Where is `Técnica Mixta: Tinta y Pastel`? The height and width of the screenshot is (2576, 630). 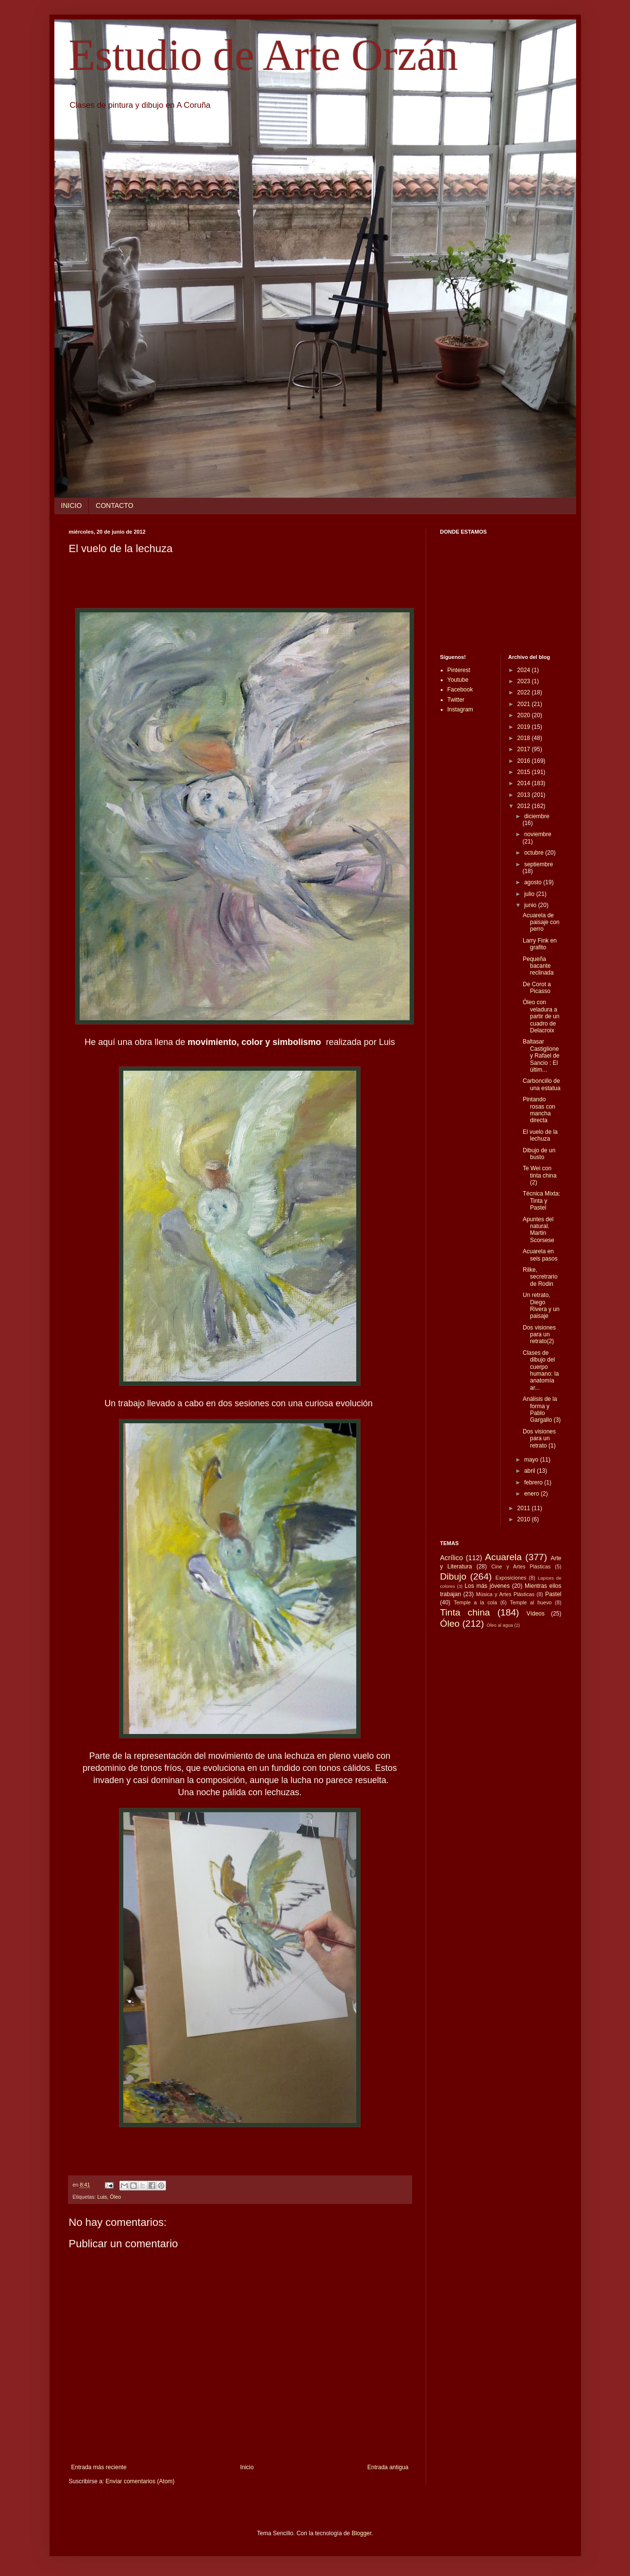
Técnica Mixta: Tinta y Pastel is located at coordinates (541, 1200).